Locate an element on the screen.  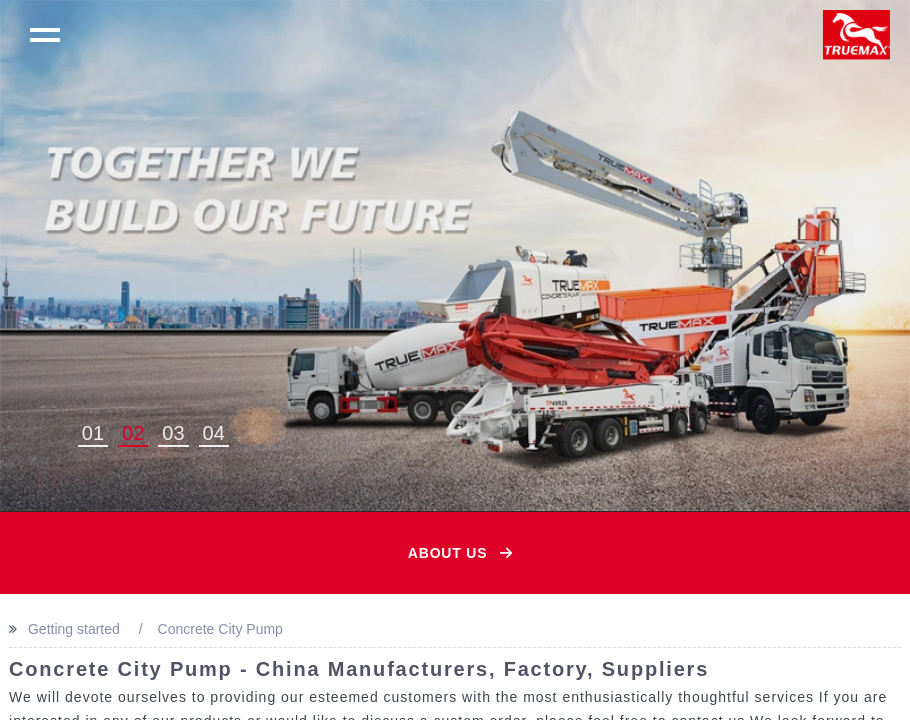
About Us is located at coordinates (448, 553).